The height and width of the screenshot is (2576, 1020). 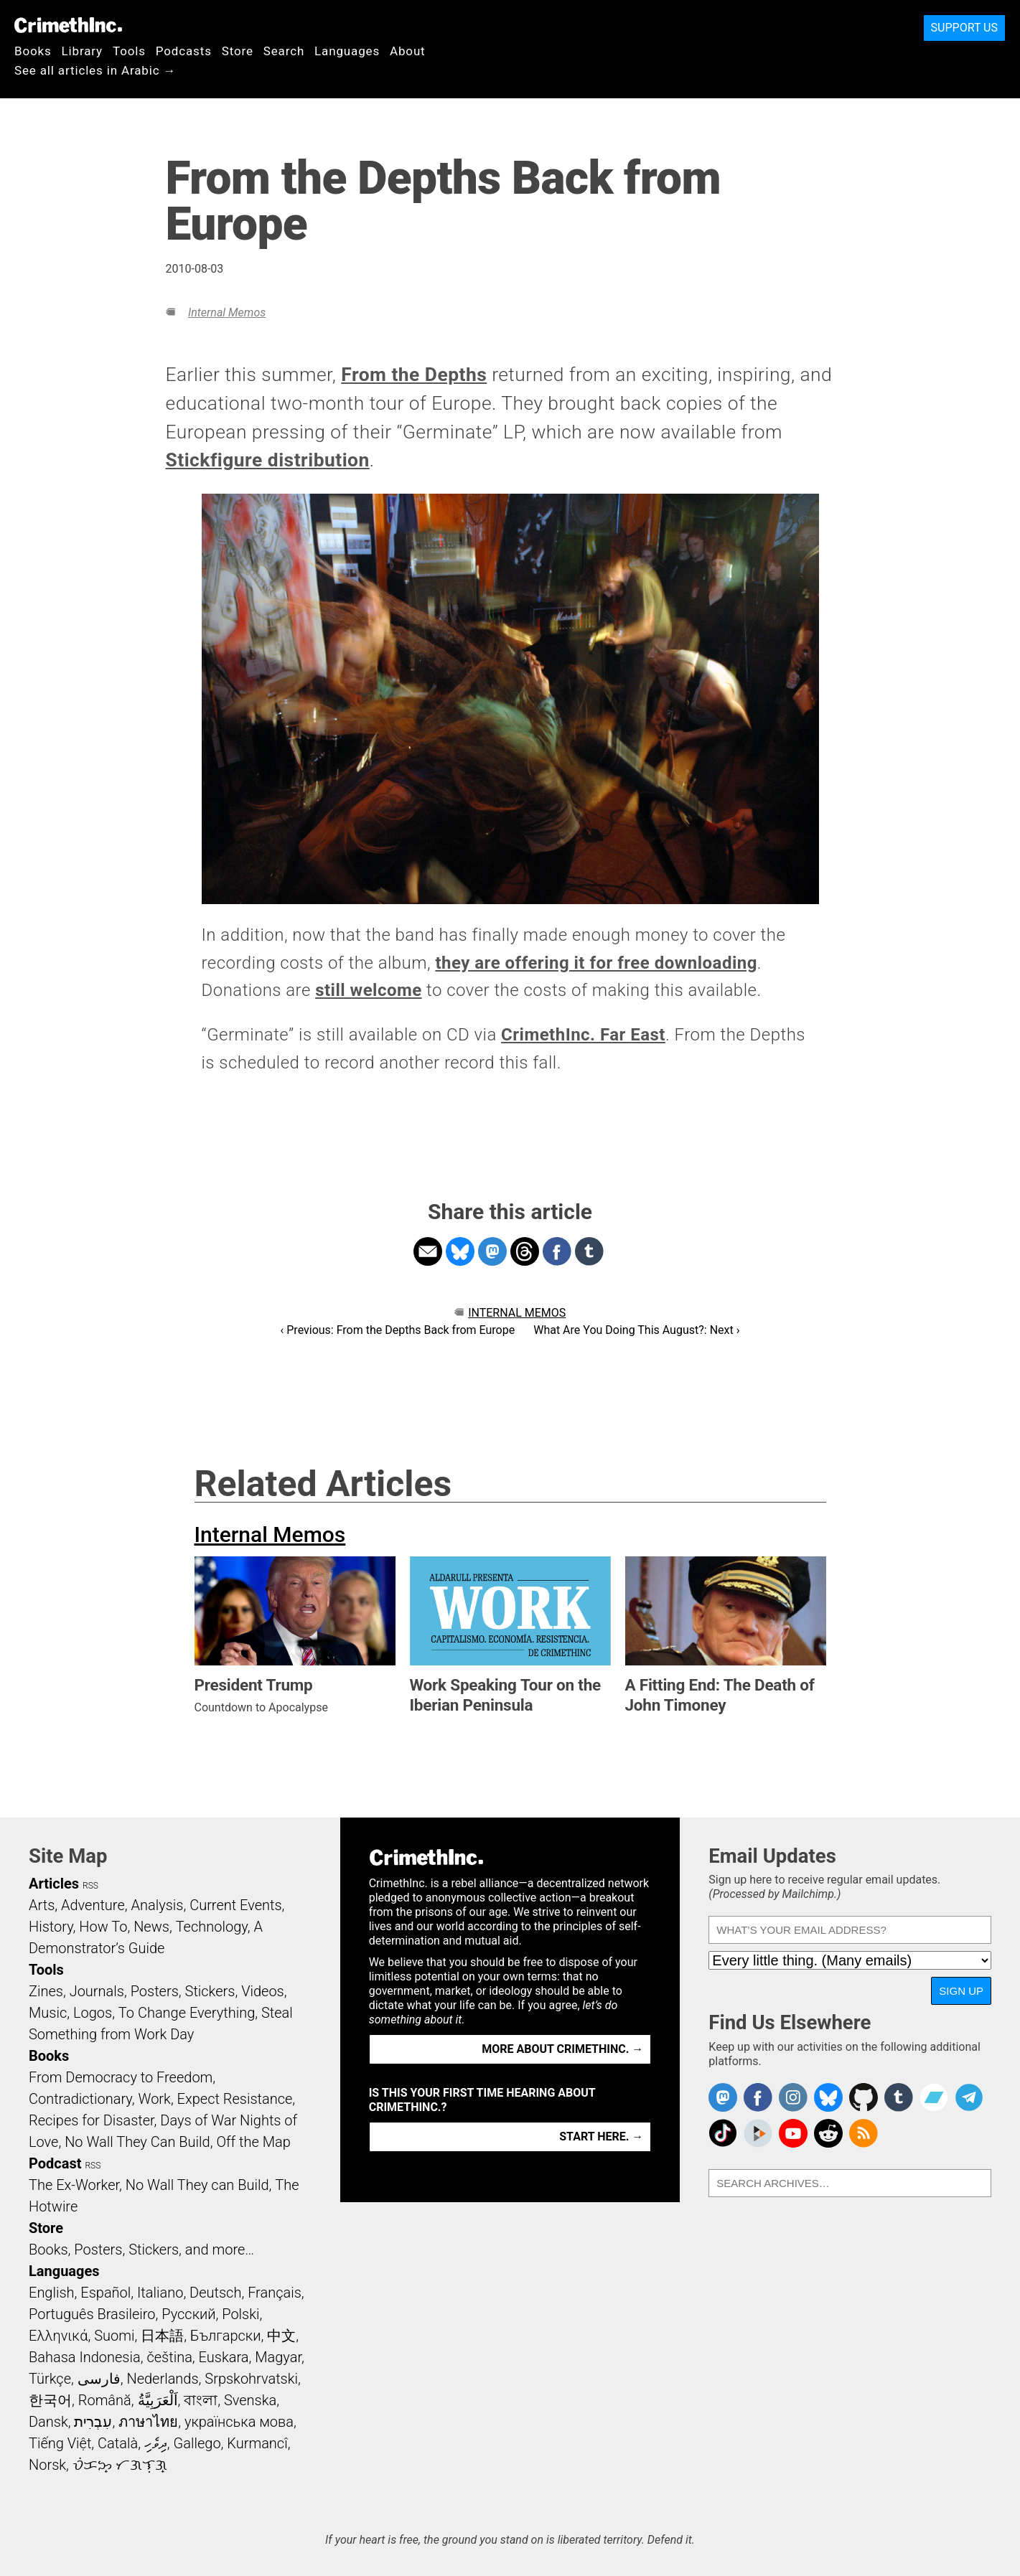 I want to click on Recipes for Disaster, so click(x=91, y=2120).